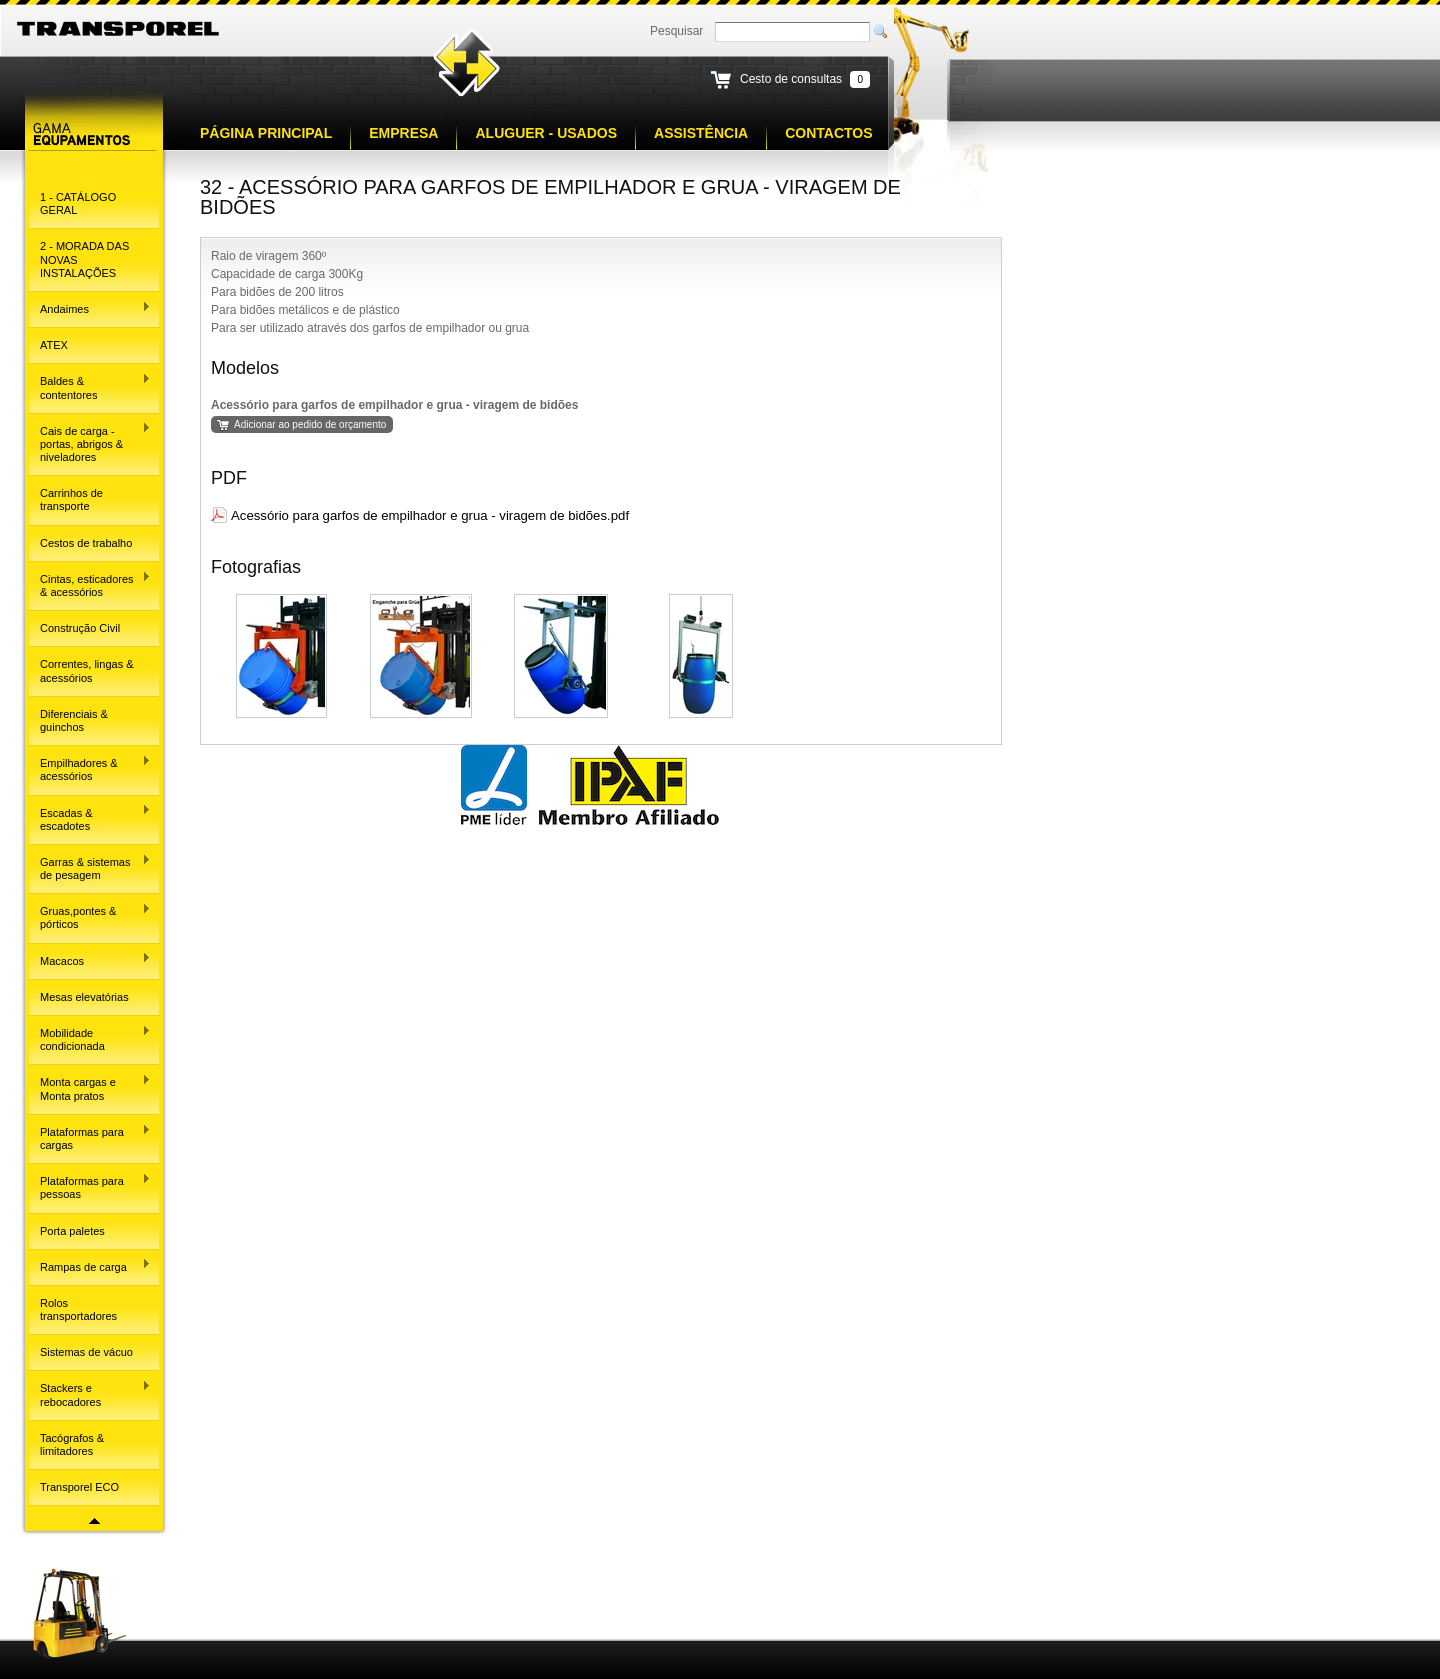 This screenshot has height=1679, width=1440. I want to click on Transporel ECO, so click(79, 1487).